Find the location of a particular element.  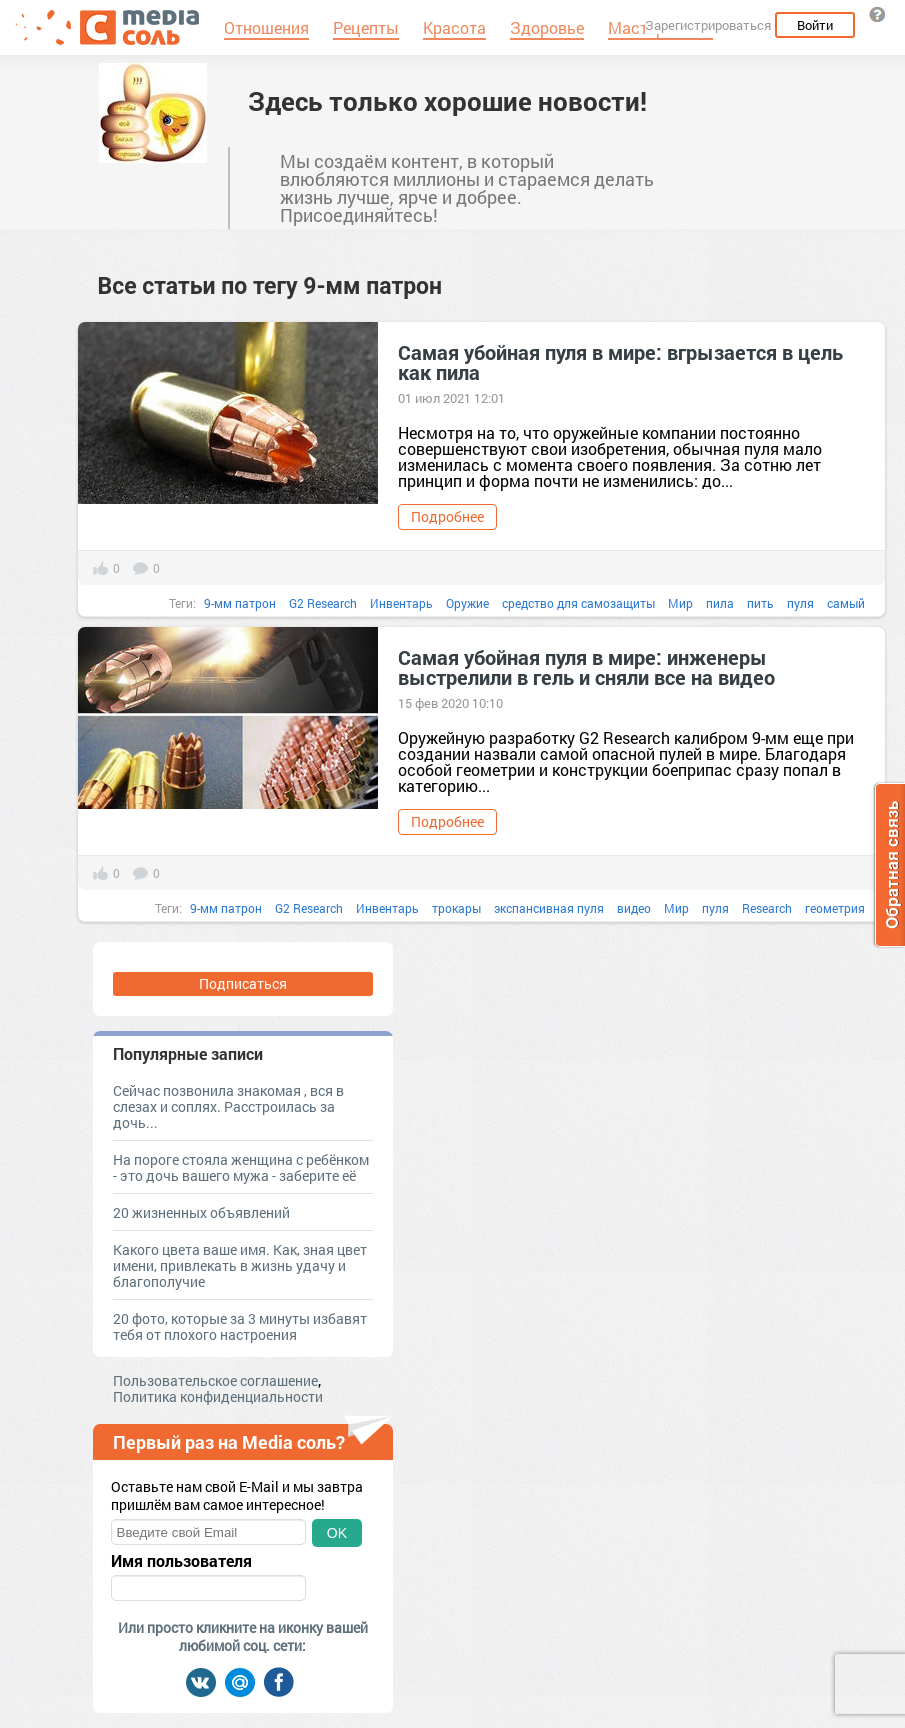

экспансивная пуля is located at coordinates (549, 908).